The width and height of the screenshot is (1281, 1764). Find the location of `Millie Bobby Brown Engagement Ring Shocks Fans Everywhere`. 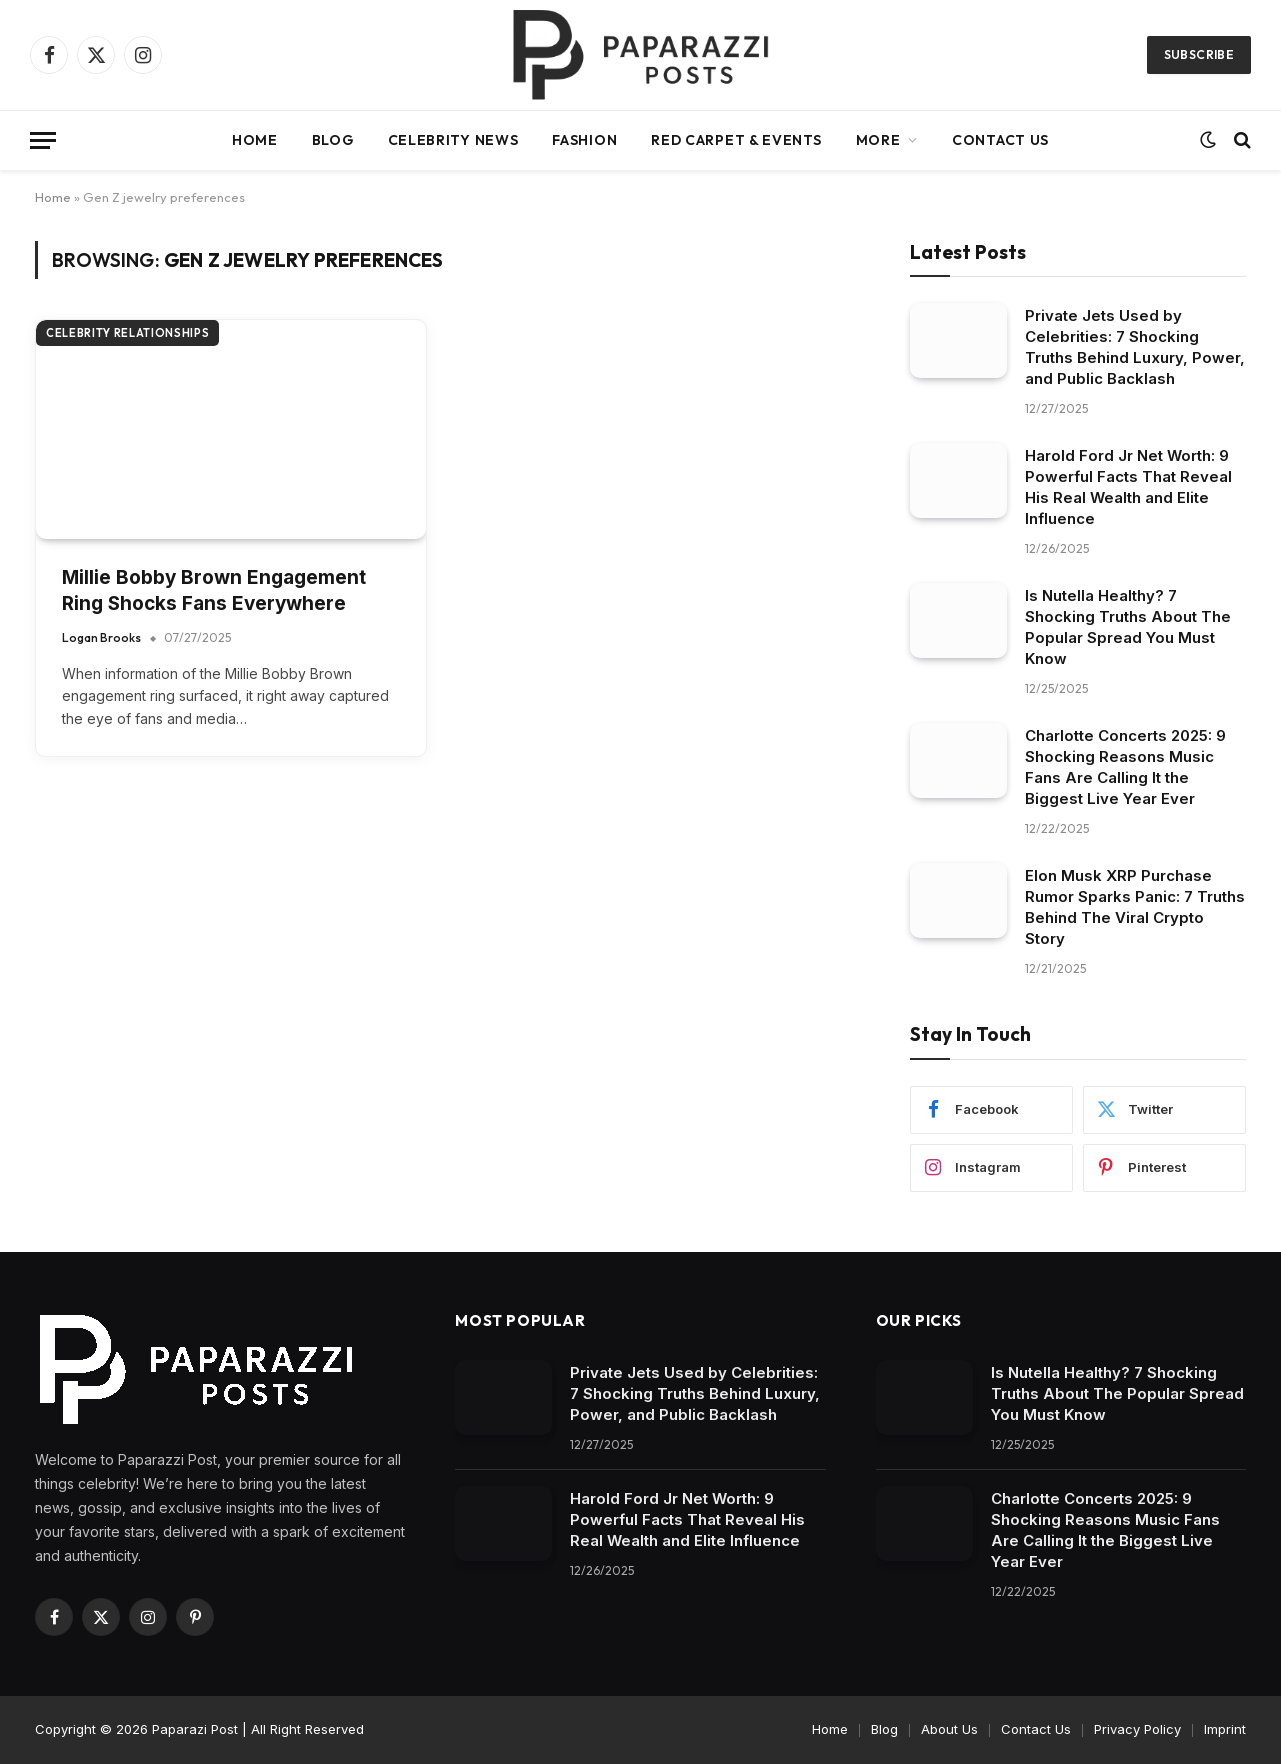

Millie Bobby Brown Engagement Ring Shocks Fans Everywhere is located at coordinates (214, 591).